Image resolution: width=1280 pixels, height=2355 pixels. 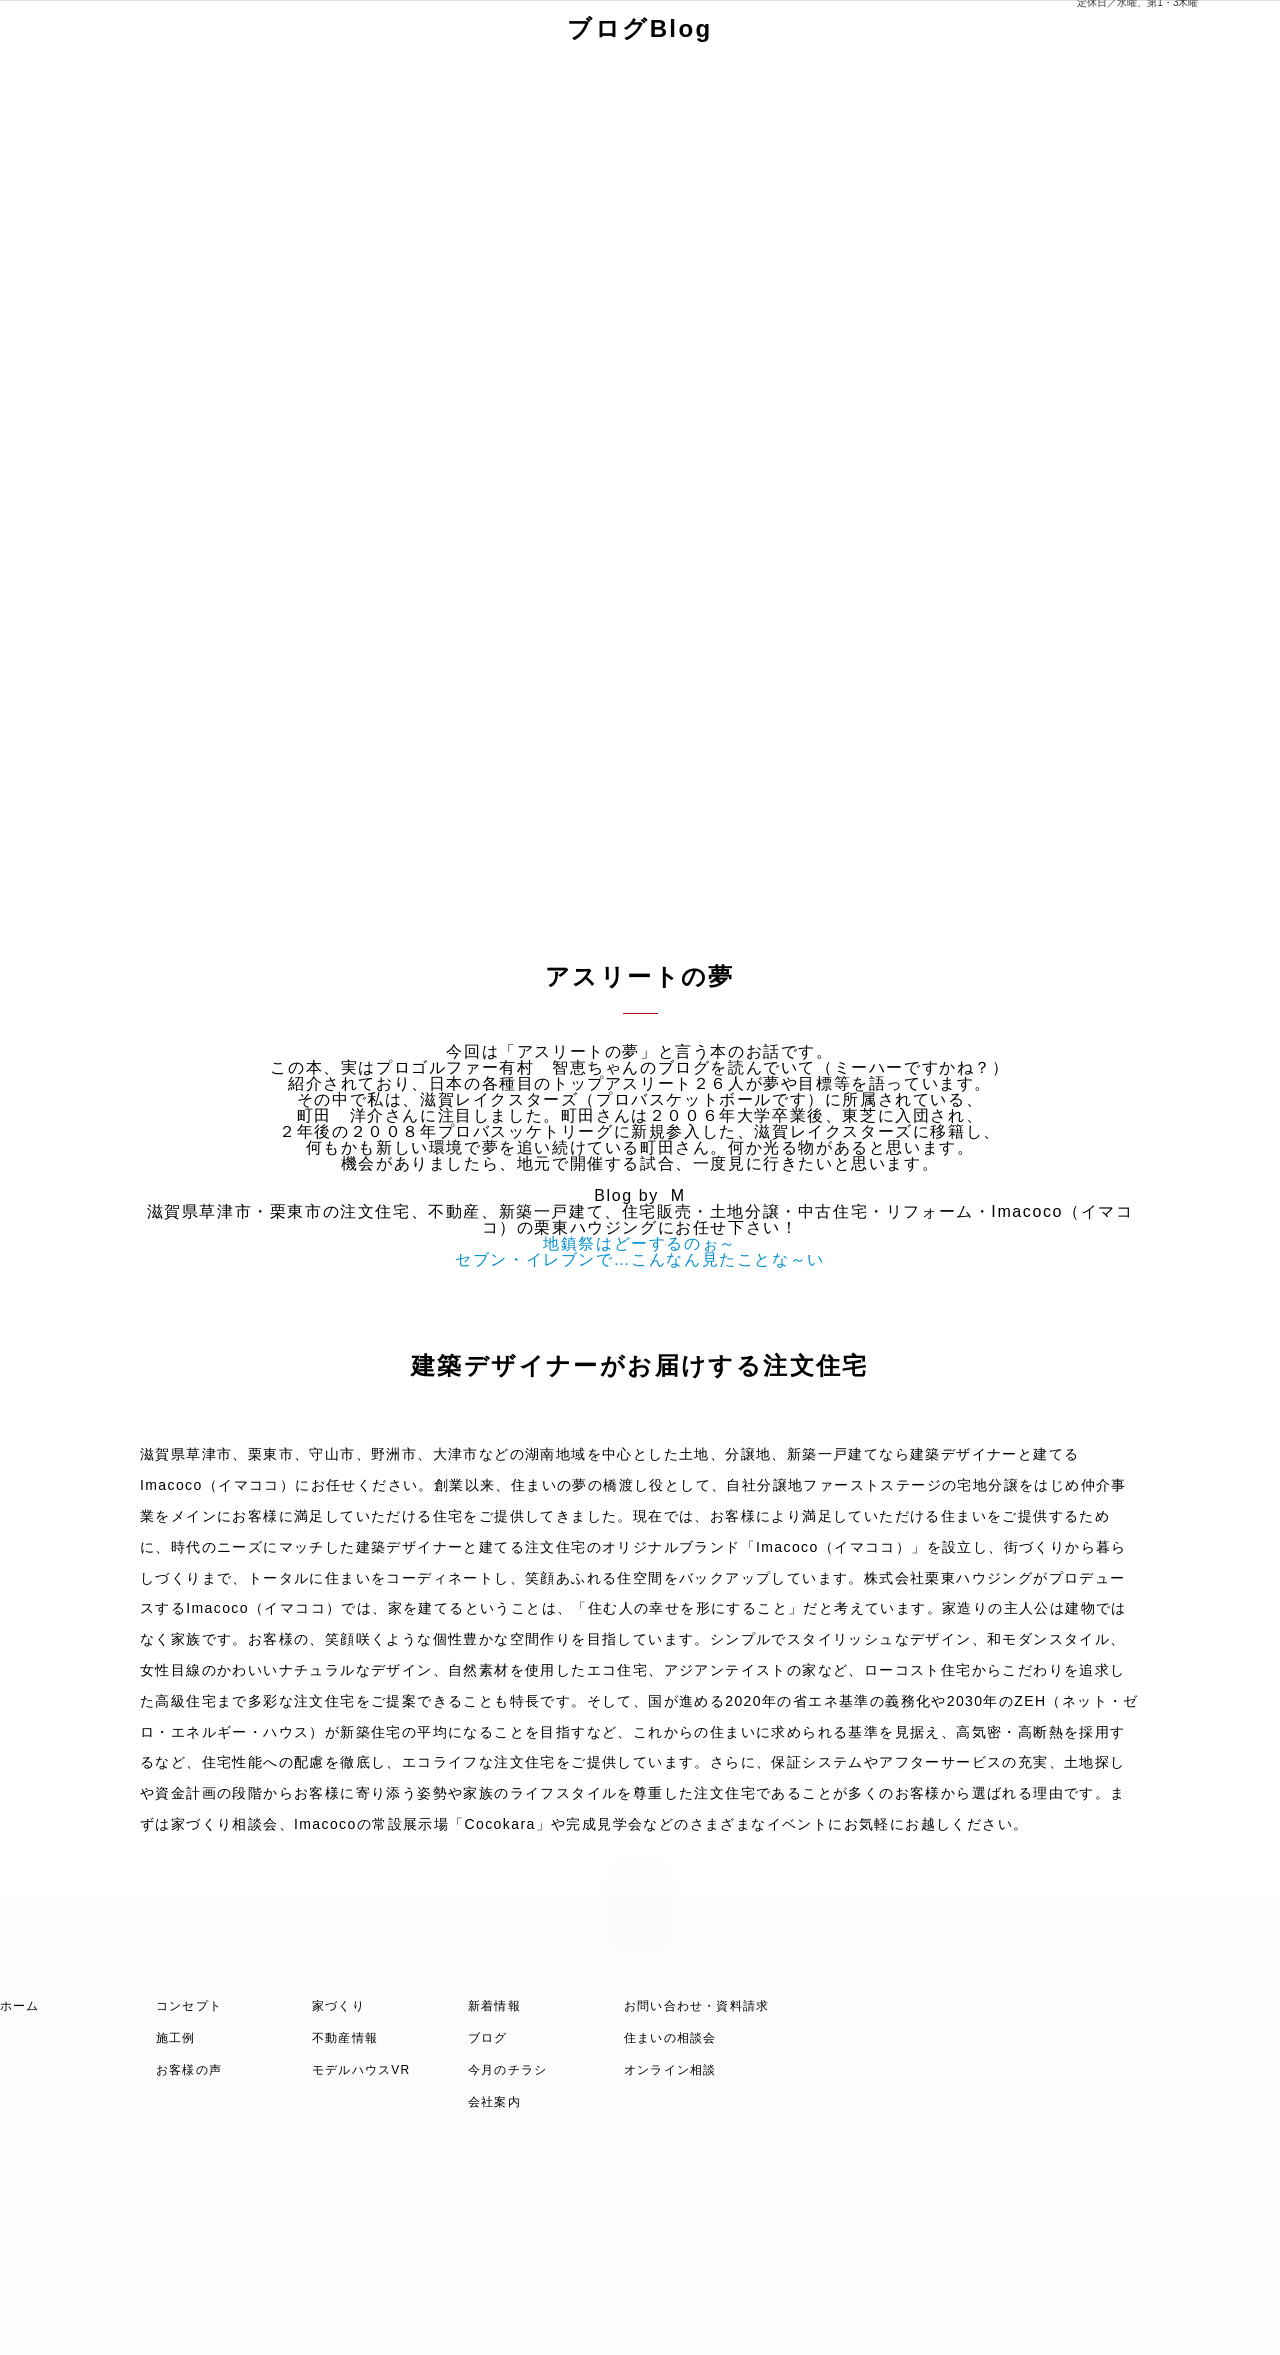 What do you see at coordinates (361, 2070) in the screenshot?
I see `モデルハウスVR` at bounding box center [361, 2070].